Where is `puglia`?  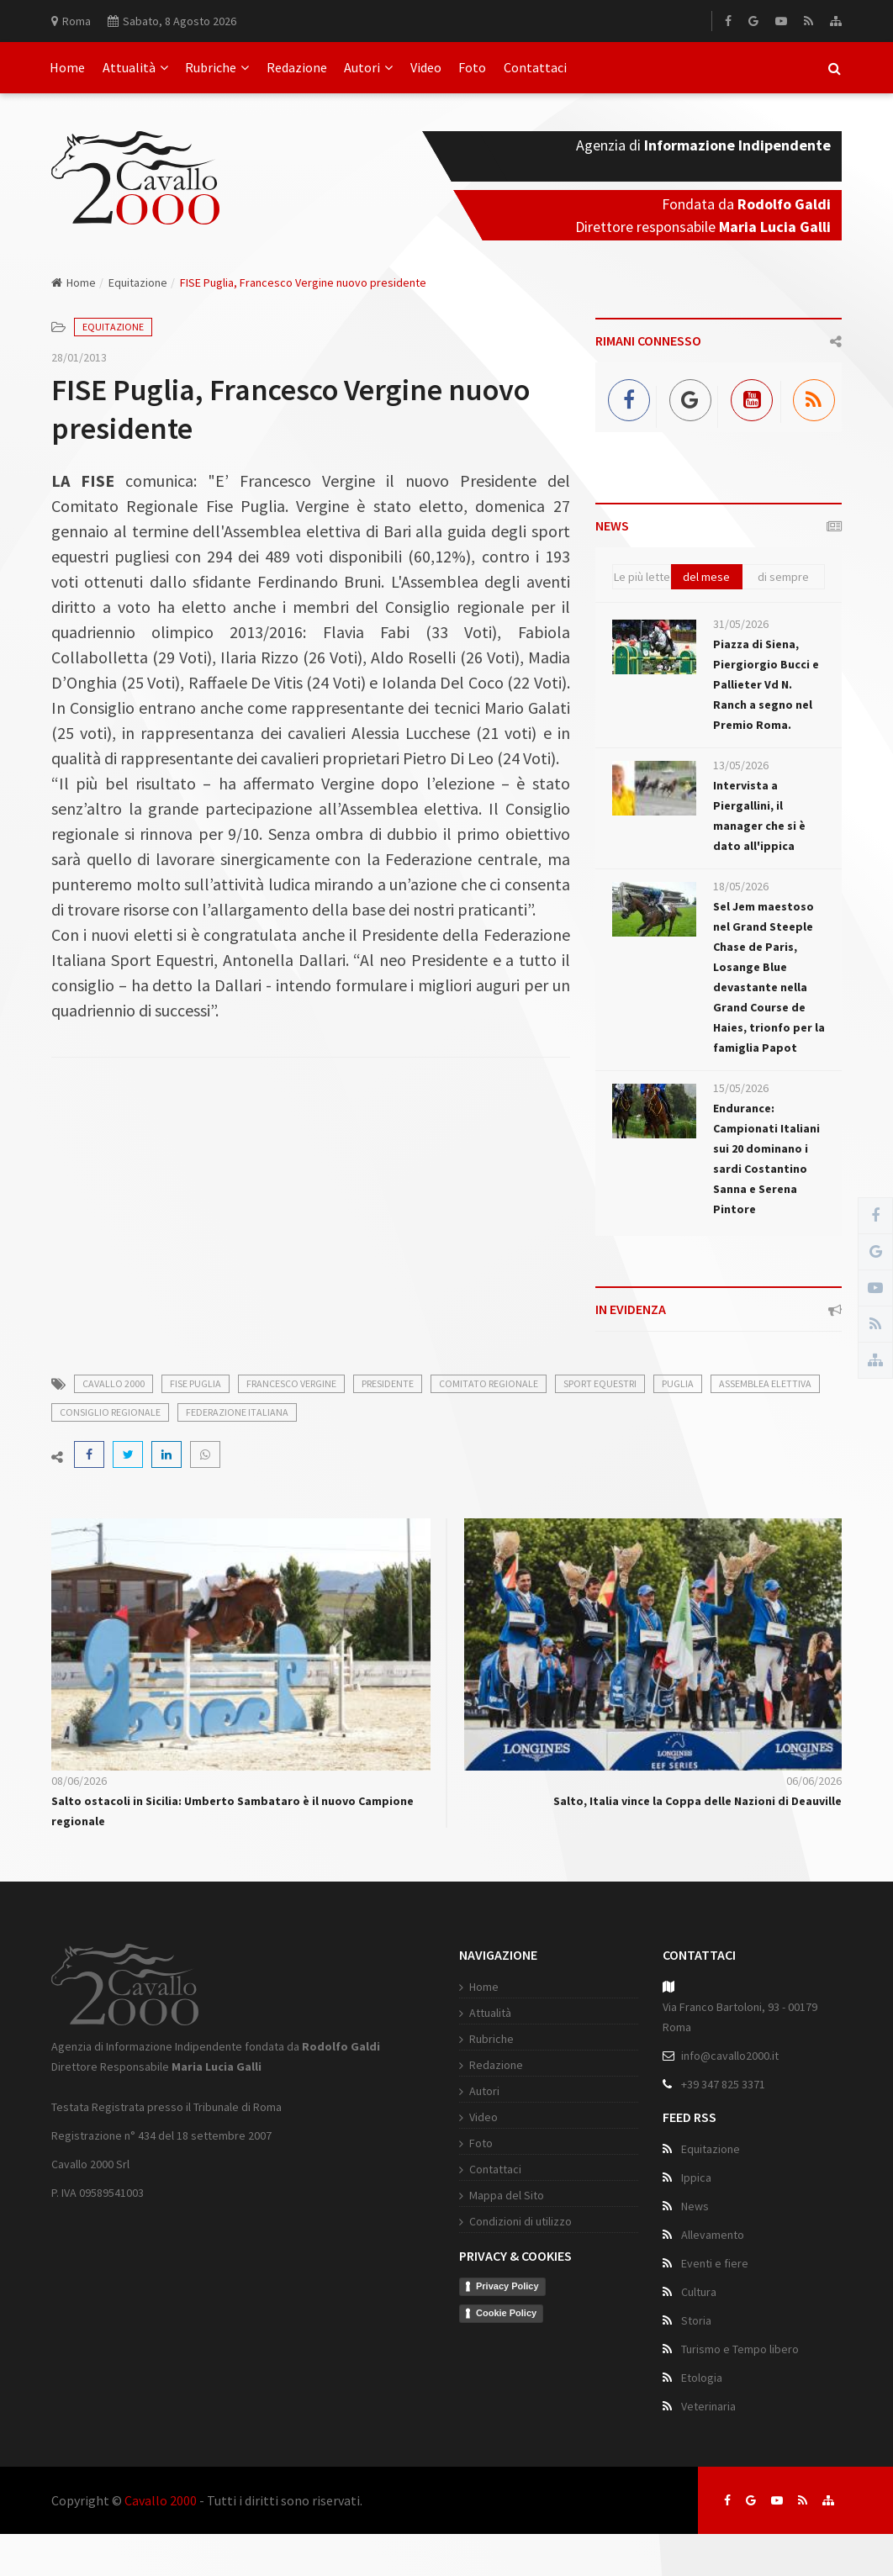
puglia is located at coordinates (678, 1383).